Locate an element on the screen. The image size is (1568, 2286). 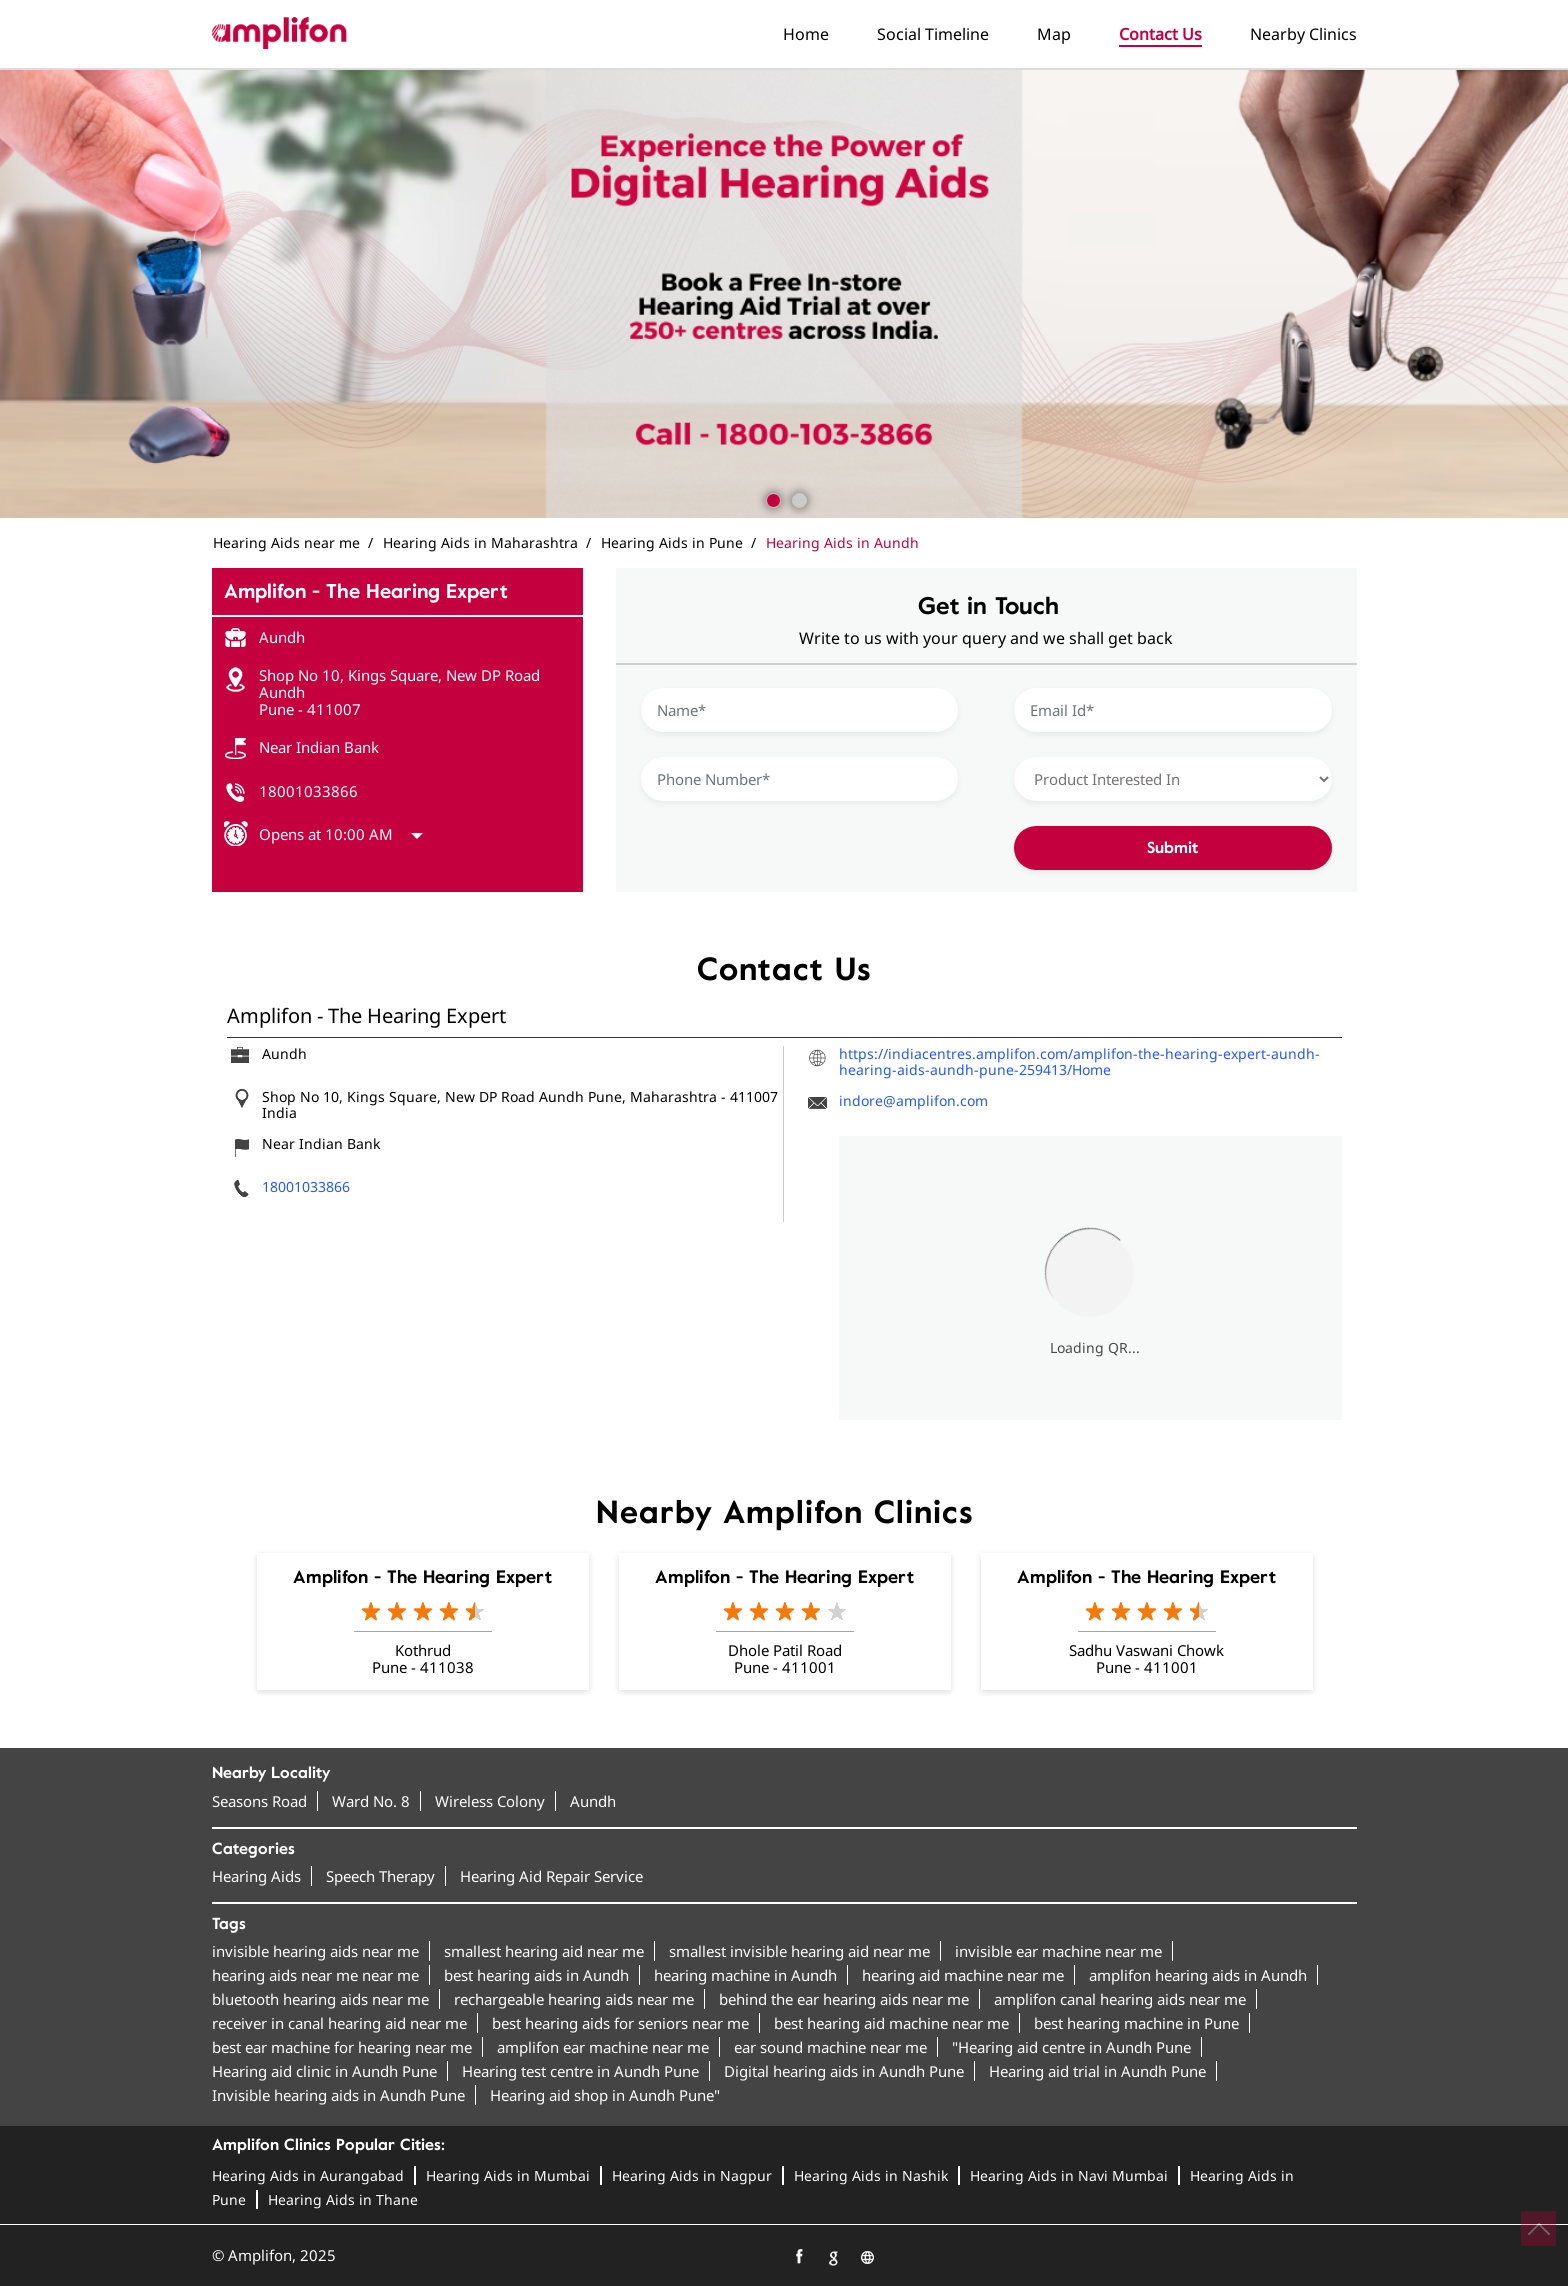
Amplifon - The Hearing Expert is located at coordinates (422, 1577).